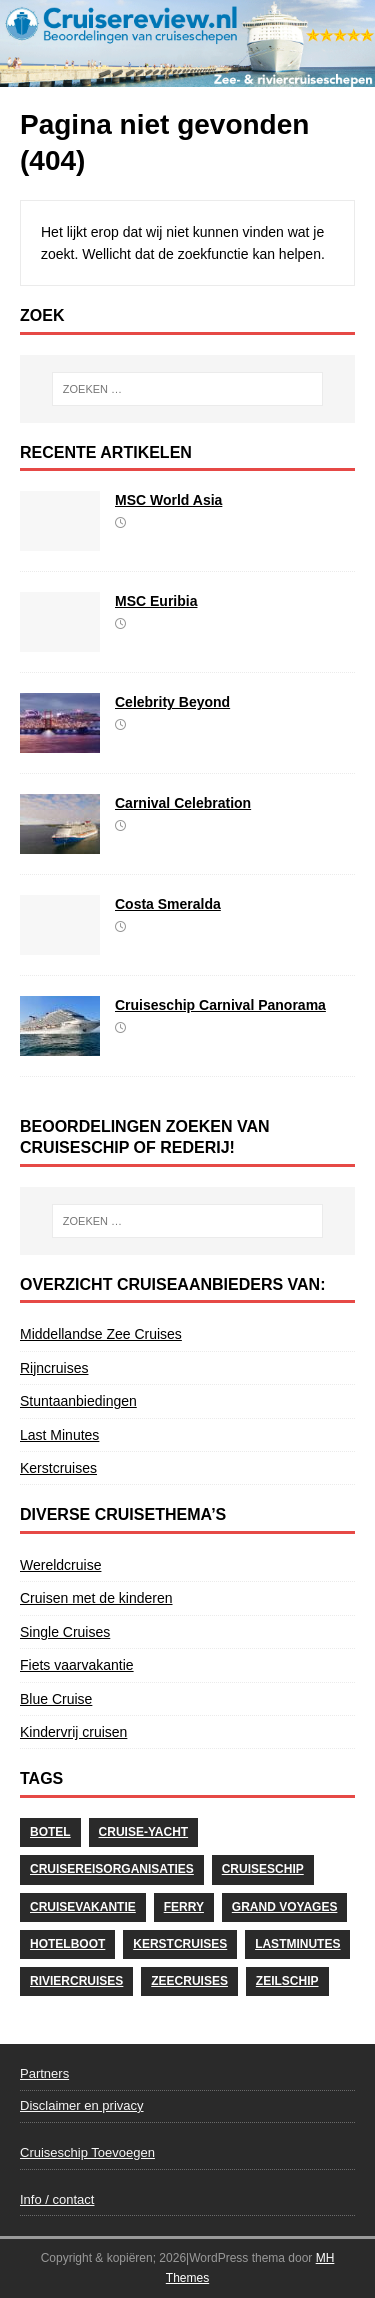 The width and height of the screenshot is (375, 2298). Describe the element at coordinates (220, 1005) in the screenshot. I see `Cruiseschip Carnival Panorama` at that location.